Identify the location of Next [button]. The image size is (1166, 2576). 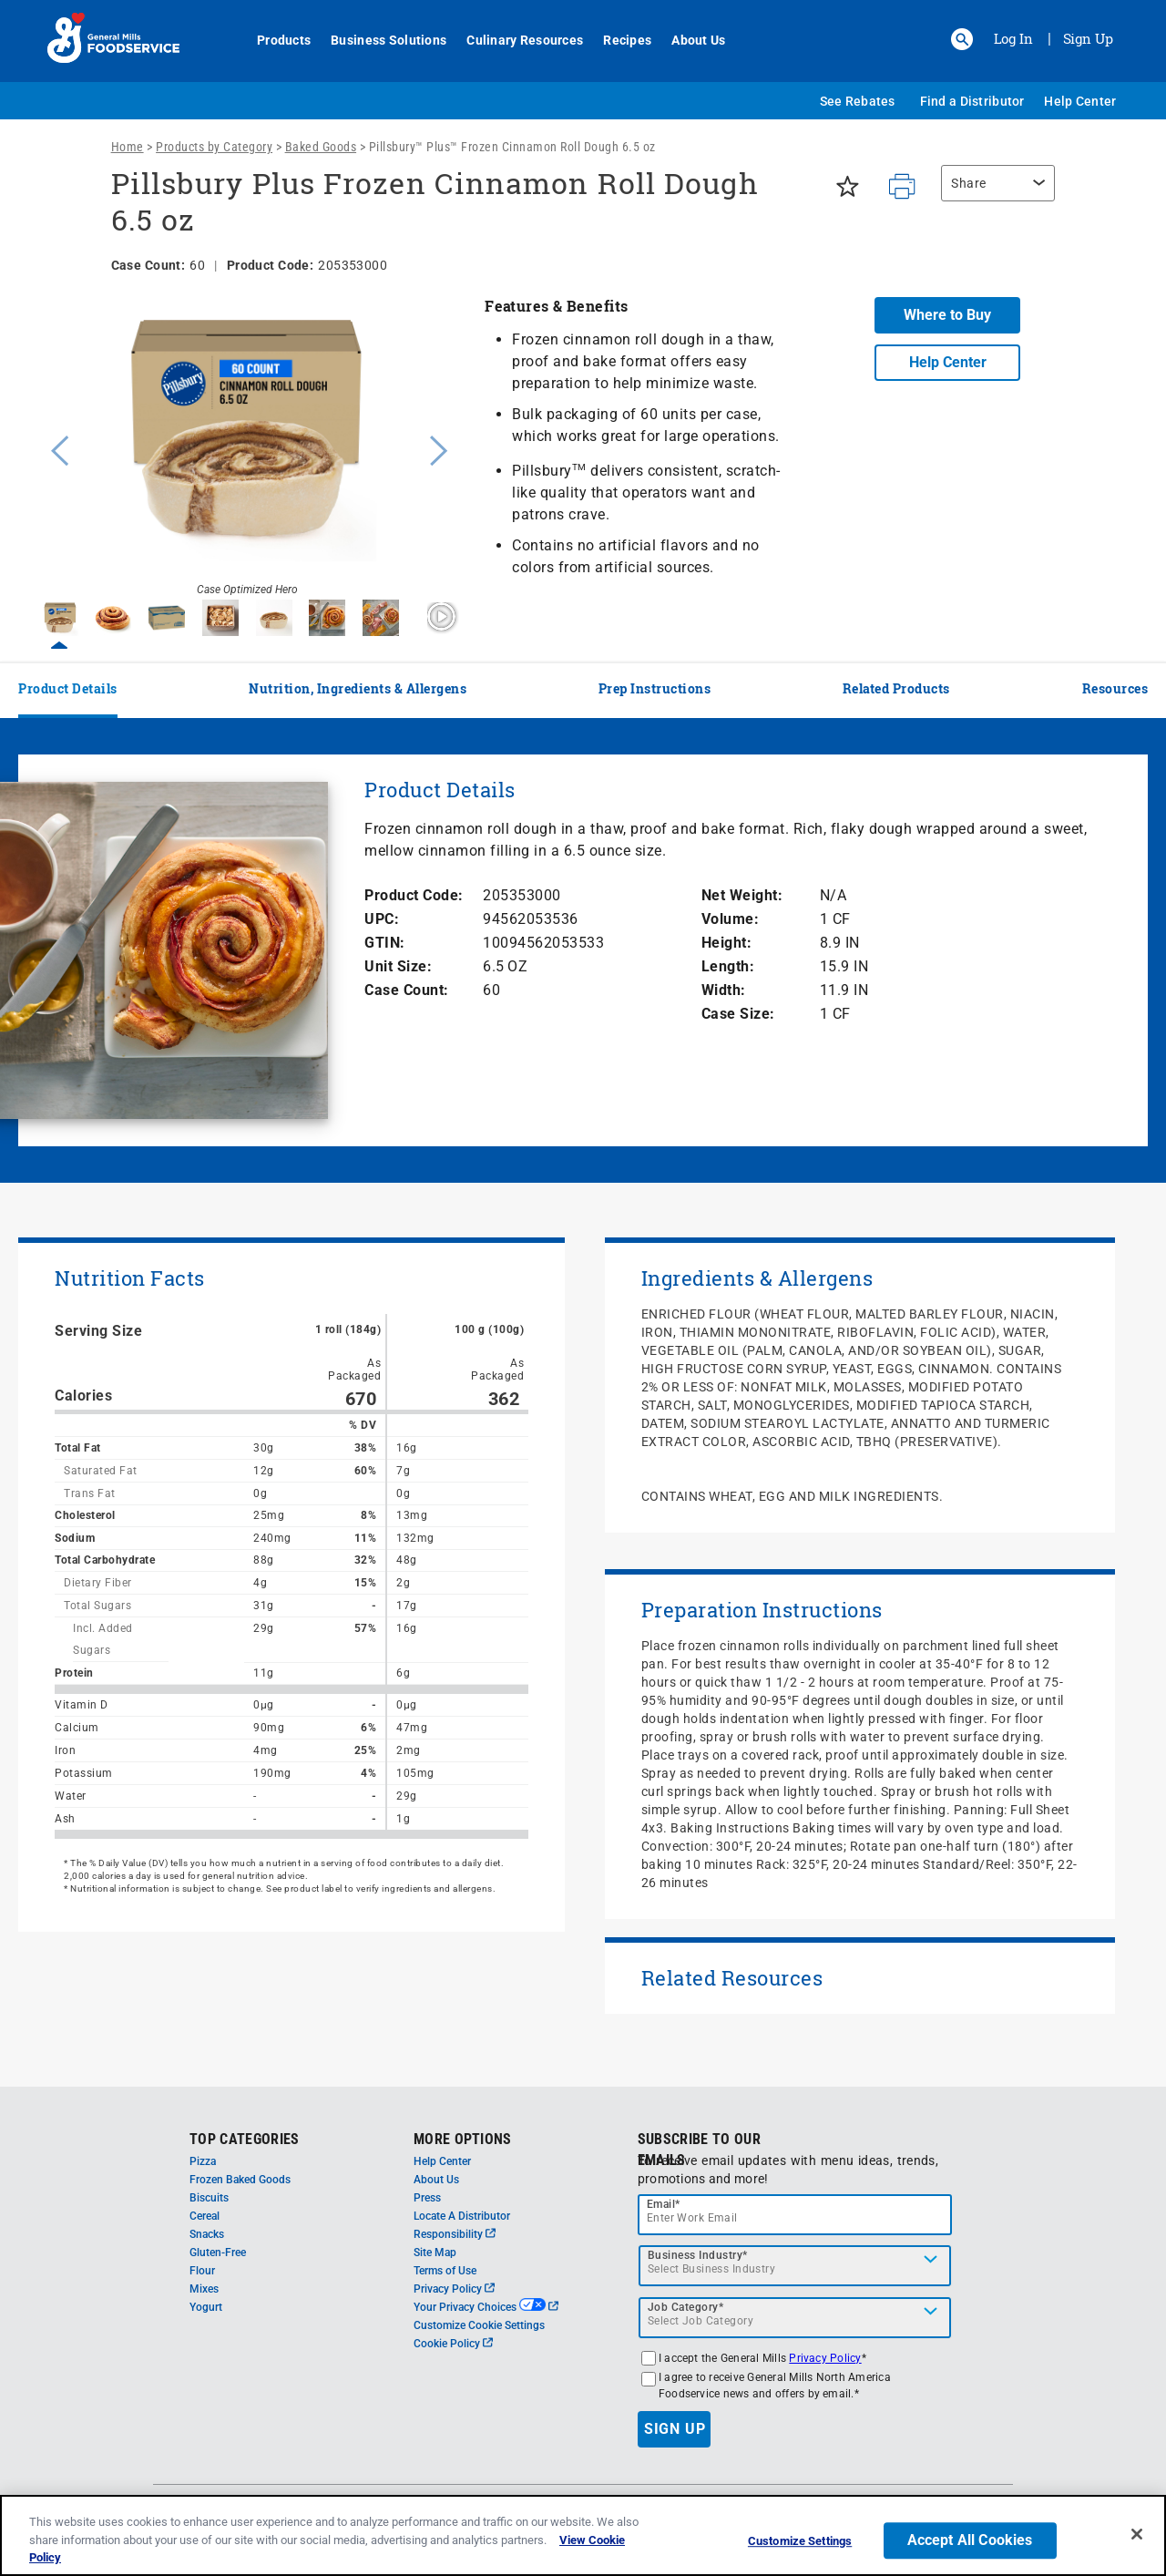
(439, 448).